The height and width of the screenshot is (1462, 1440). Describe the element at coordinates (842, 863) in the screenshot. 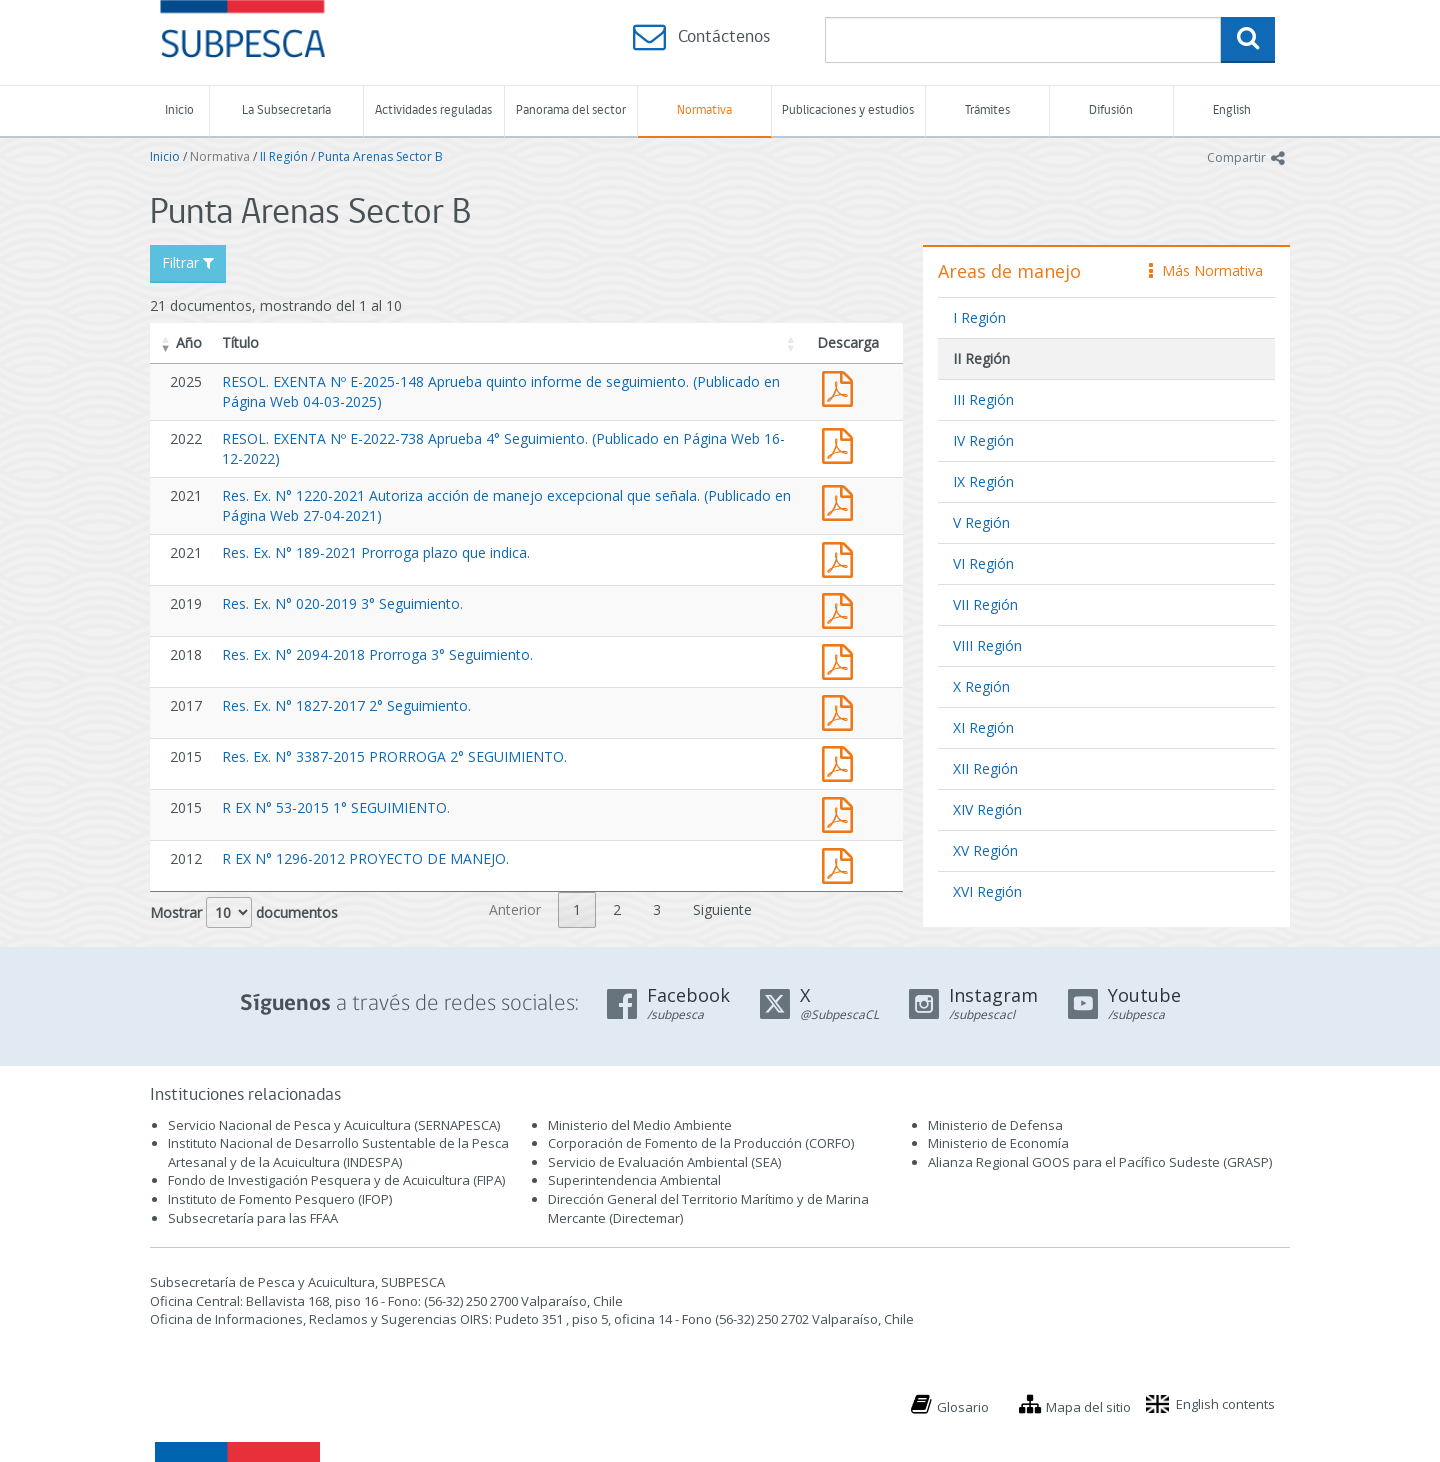

I see `1296-12.pdf` at that location.